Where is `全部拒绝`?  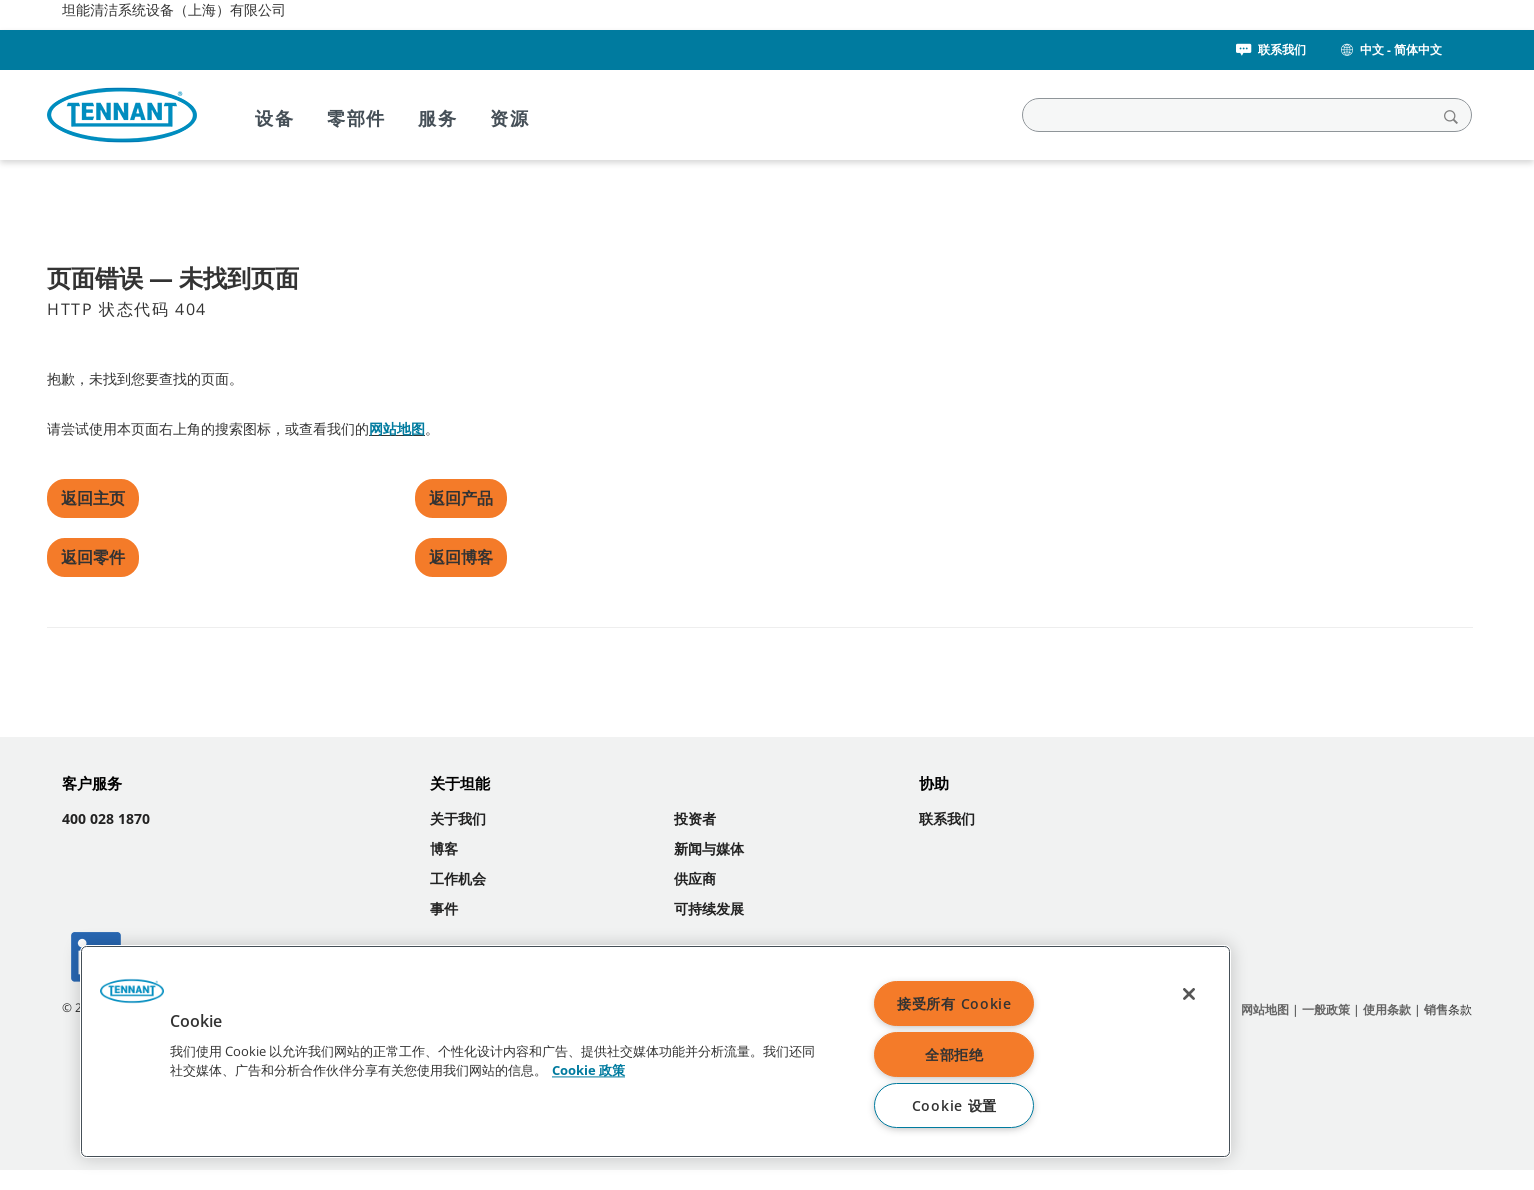 全部拒绝 is located at coordinates (954, 1054).